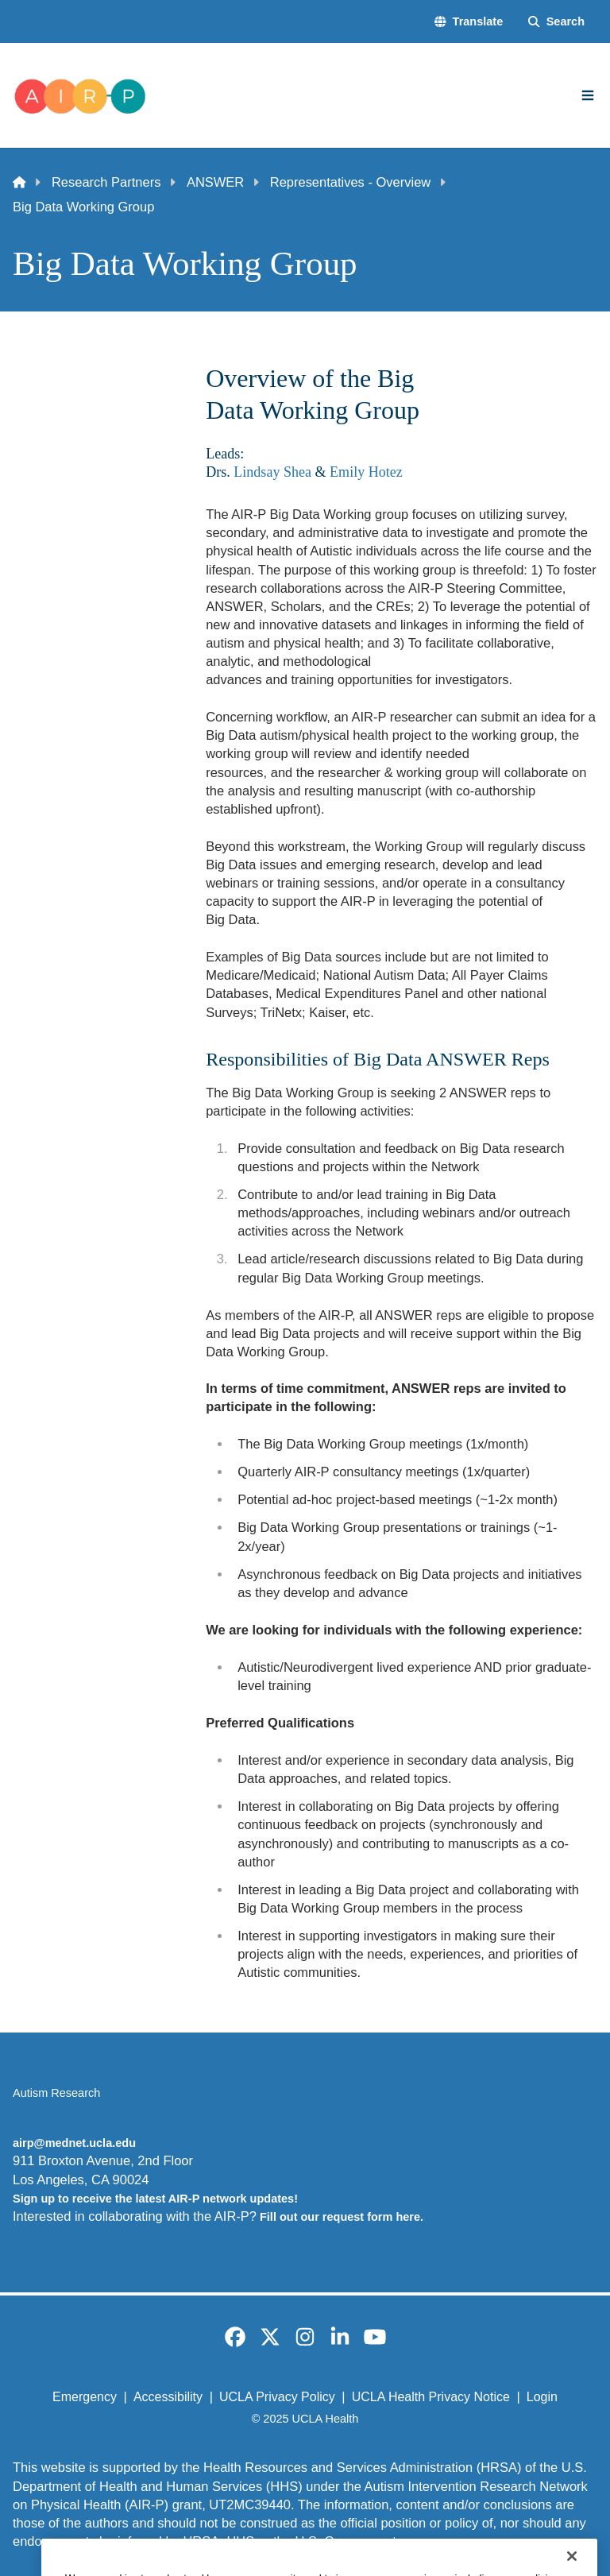 The width and height of the screenshot is (610, 2576). Describe the element at coordinates (366, 472) in the screenshot. I see `Emily Hotez` at that location.